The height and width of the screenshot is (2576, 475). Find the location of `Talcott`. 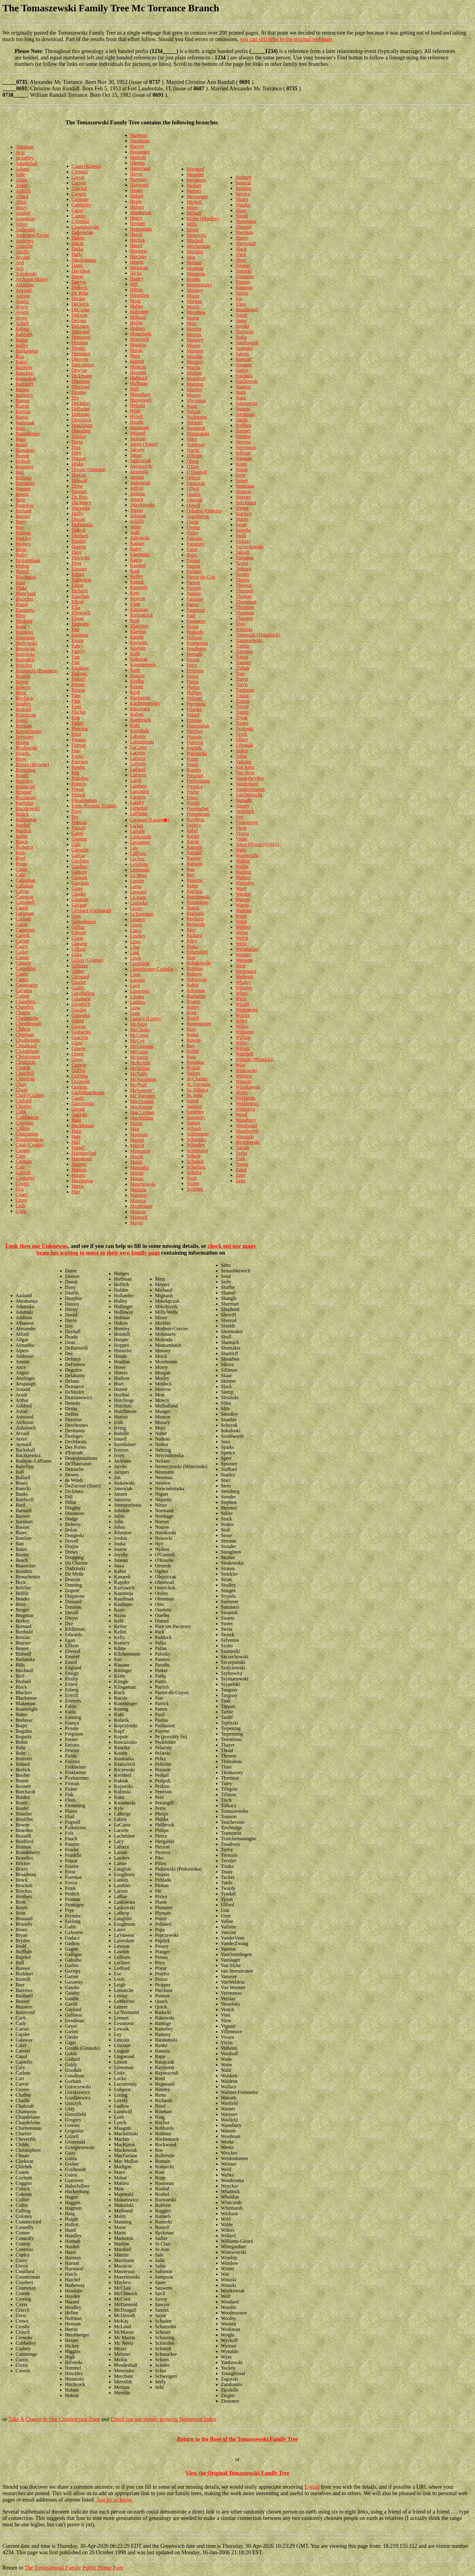

Talcott is located at coordinates (242, 552).